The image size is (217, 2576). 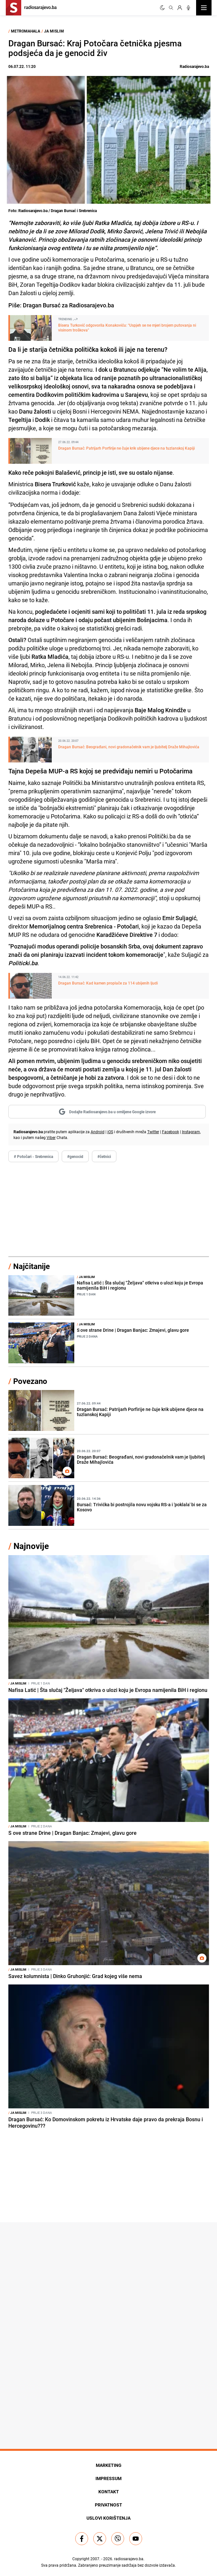 I want to click on Android, so click(x=97, y=1131).